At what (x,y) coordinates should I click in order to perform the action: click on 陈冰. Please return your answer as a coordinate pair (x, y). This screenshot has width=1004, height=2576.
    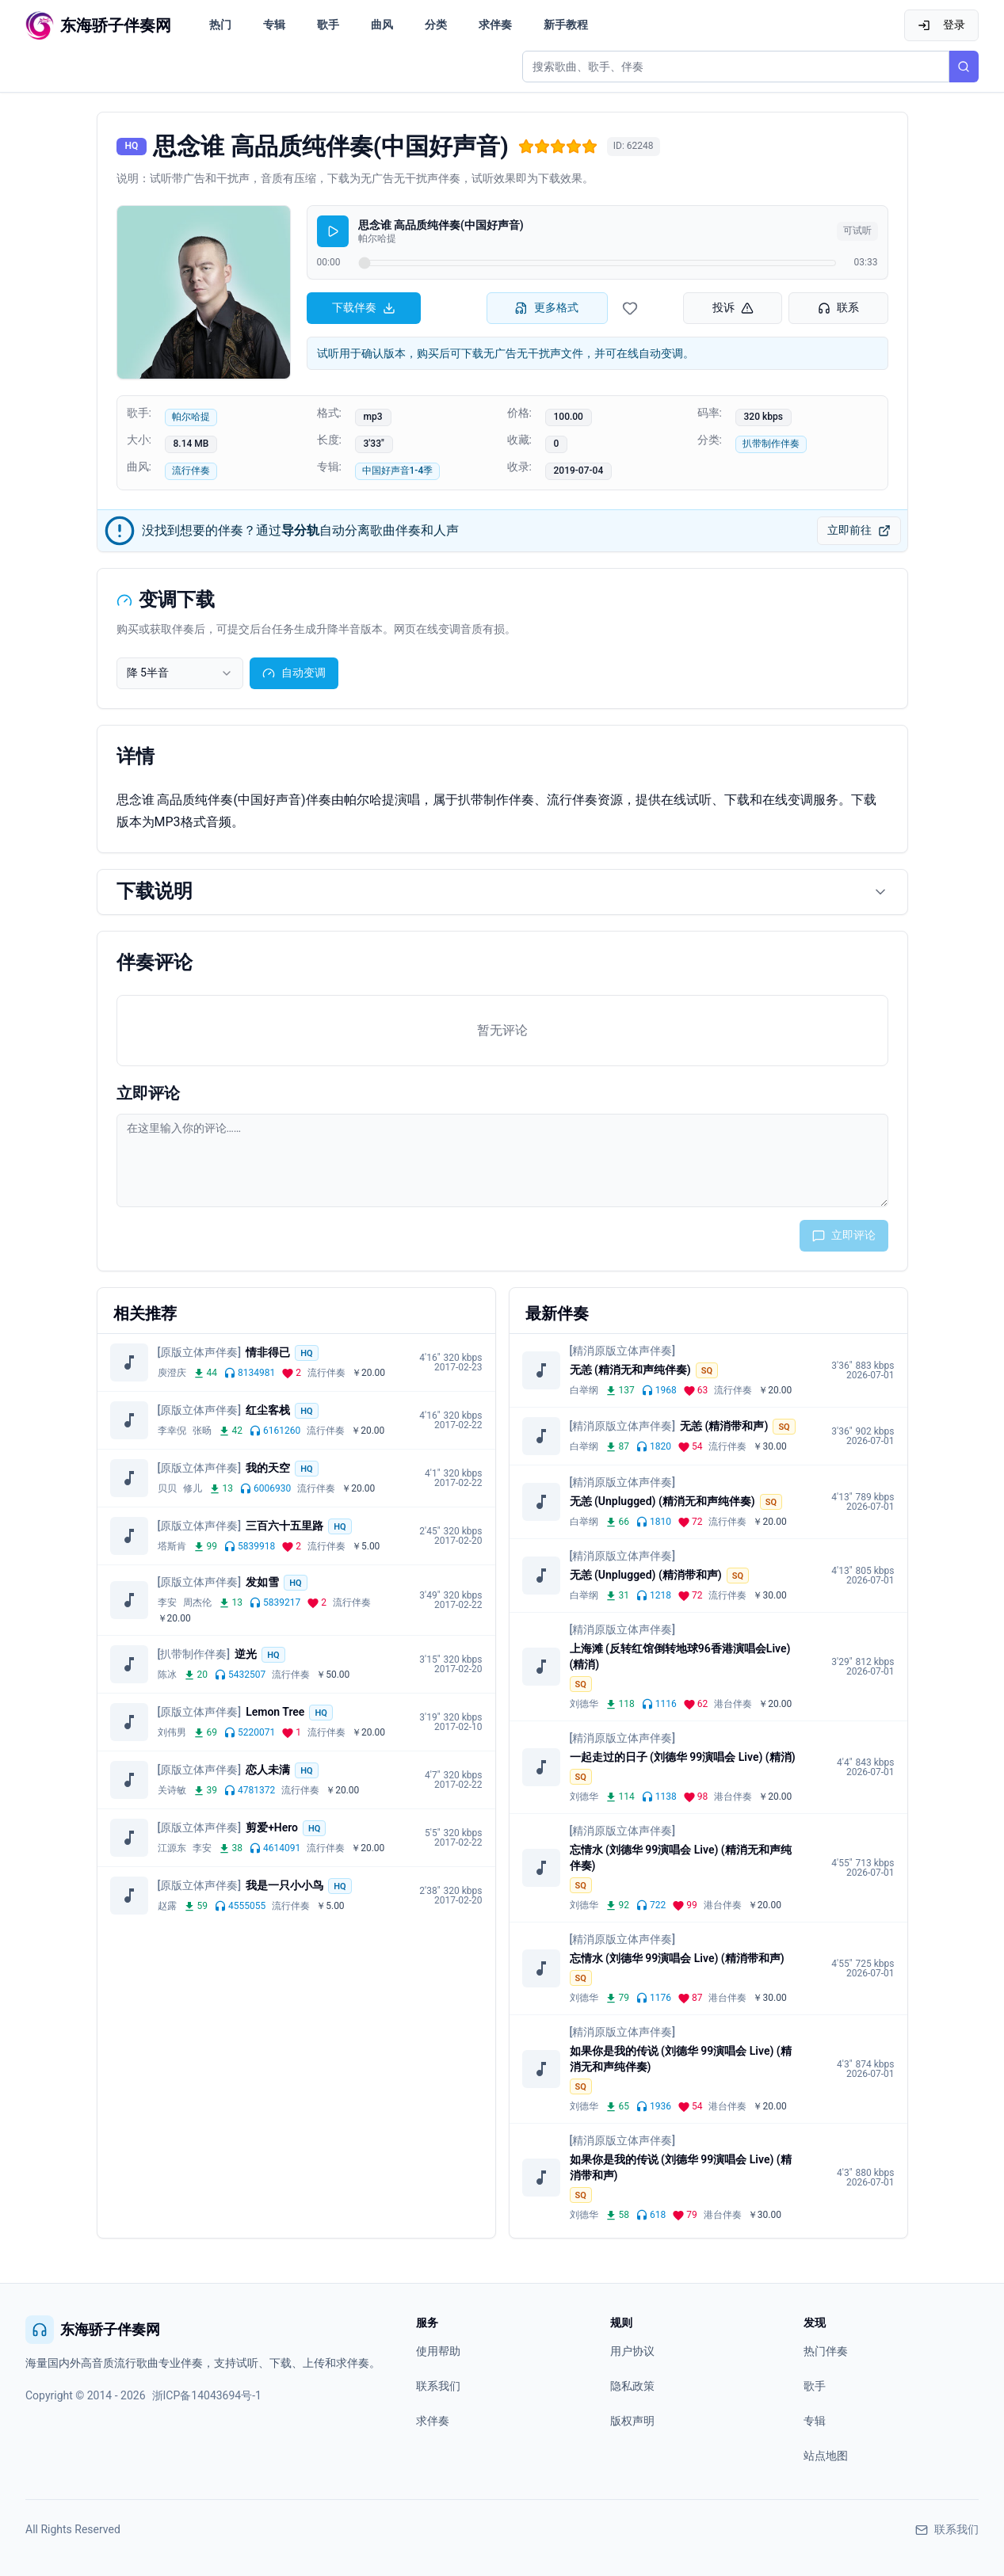
    Looking at the image, I should click on (167, 1674).